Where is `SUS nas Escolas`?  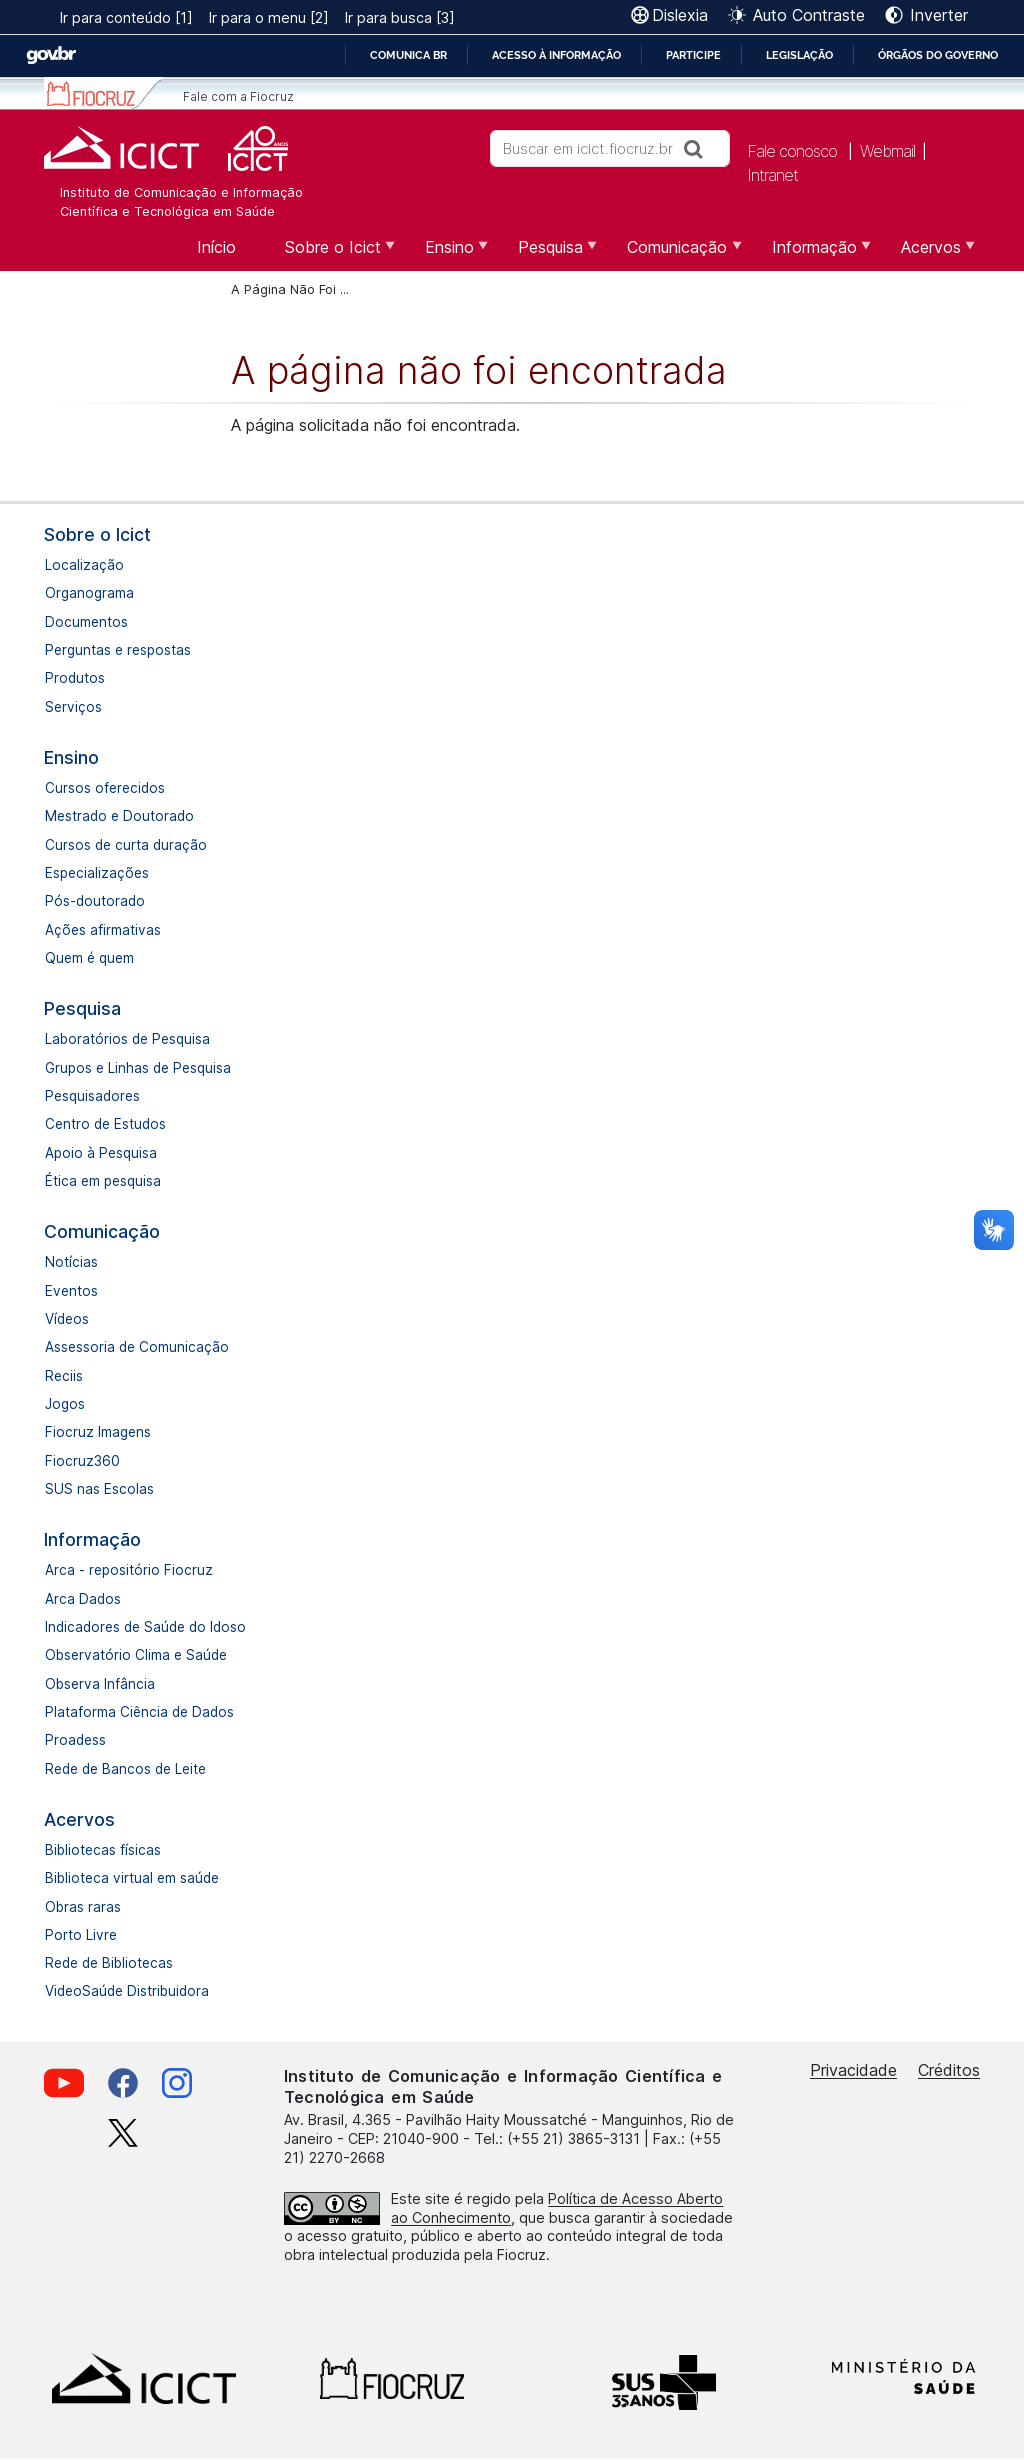 SUS nas Escolas is located at coordinates (99, 1489).